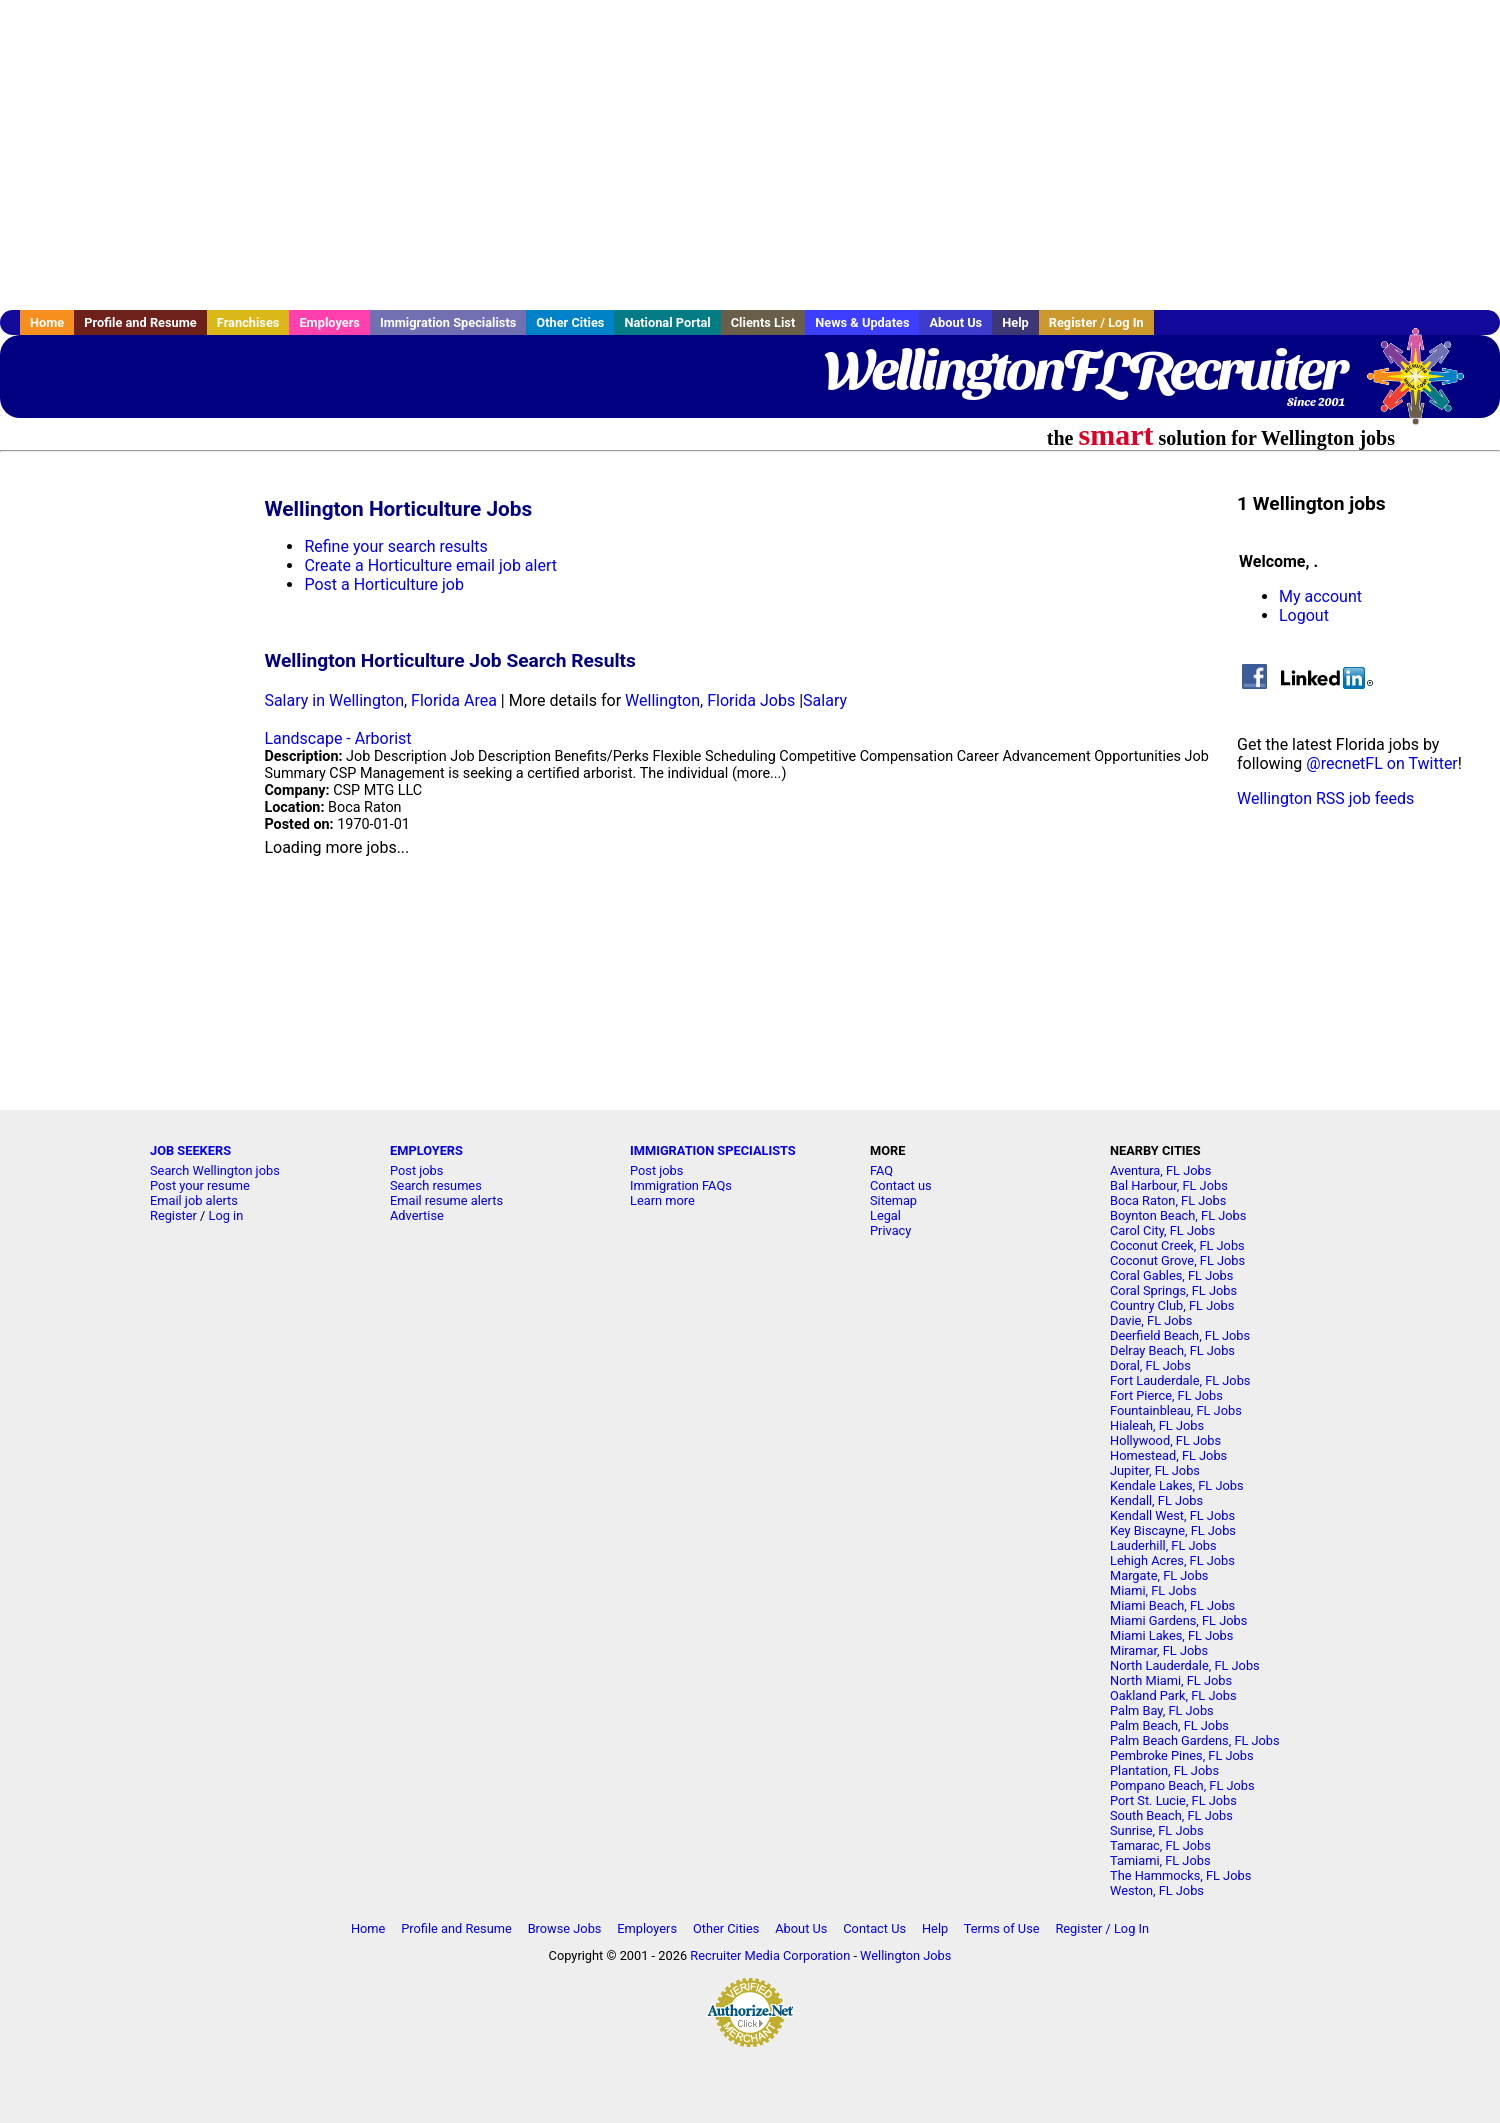  Describe the element at coordinates (881, 1170) in the screenshot. I see `FAQ` at that location.